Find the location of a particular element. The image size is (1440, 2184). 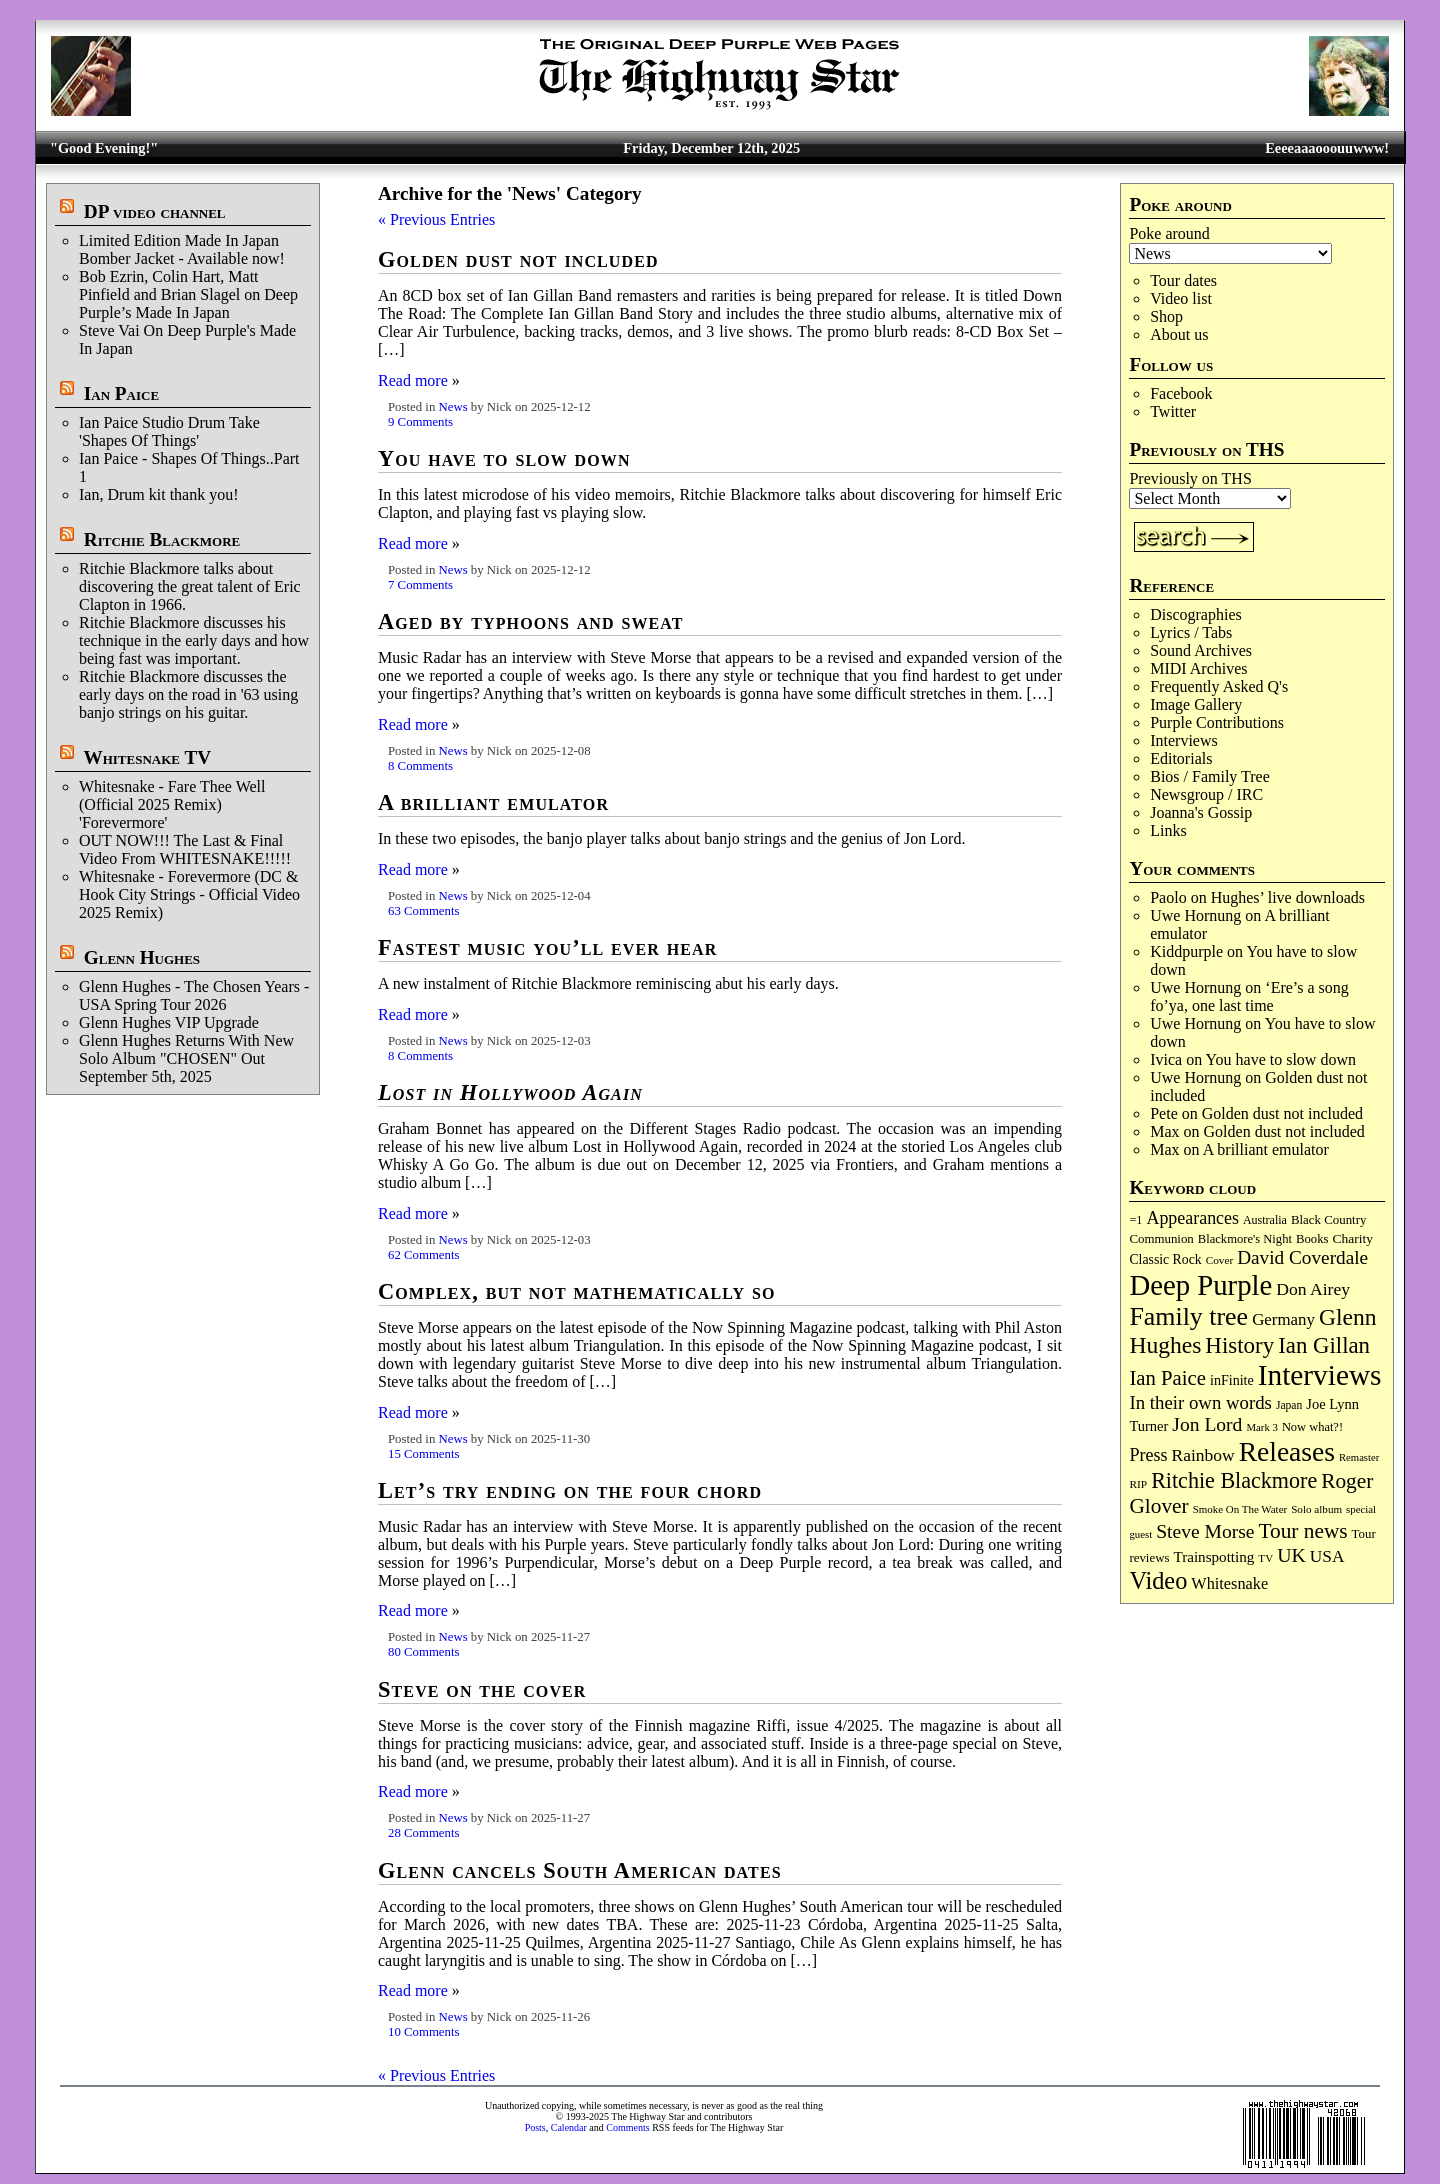

Books [Books (87 items)] is located at coordinates (1312, 1239).